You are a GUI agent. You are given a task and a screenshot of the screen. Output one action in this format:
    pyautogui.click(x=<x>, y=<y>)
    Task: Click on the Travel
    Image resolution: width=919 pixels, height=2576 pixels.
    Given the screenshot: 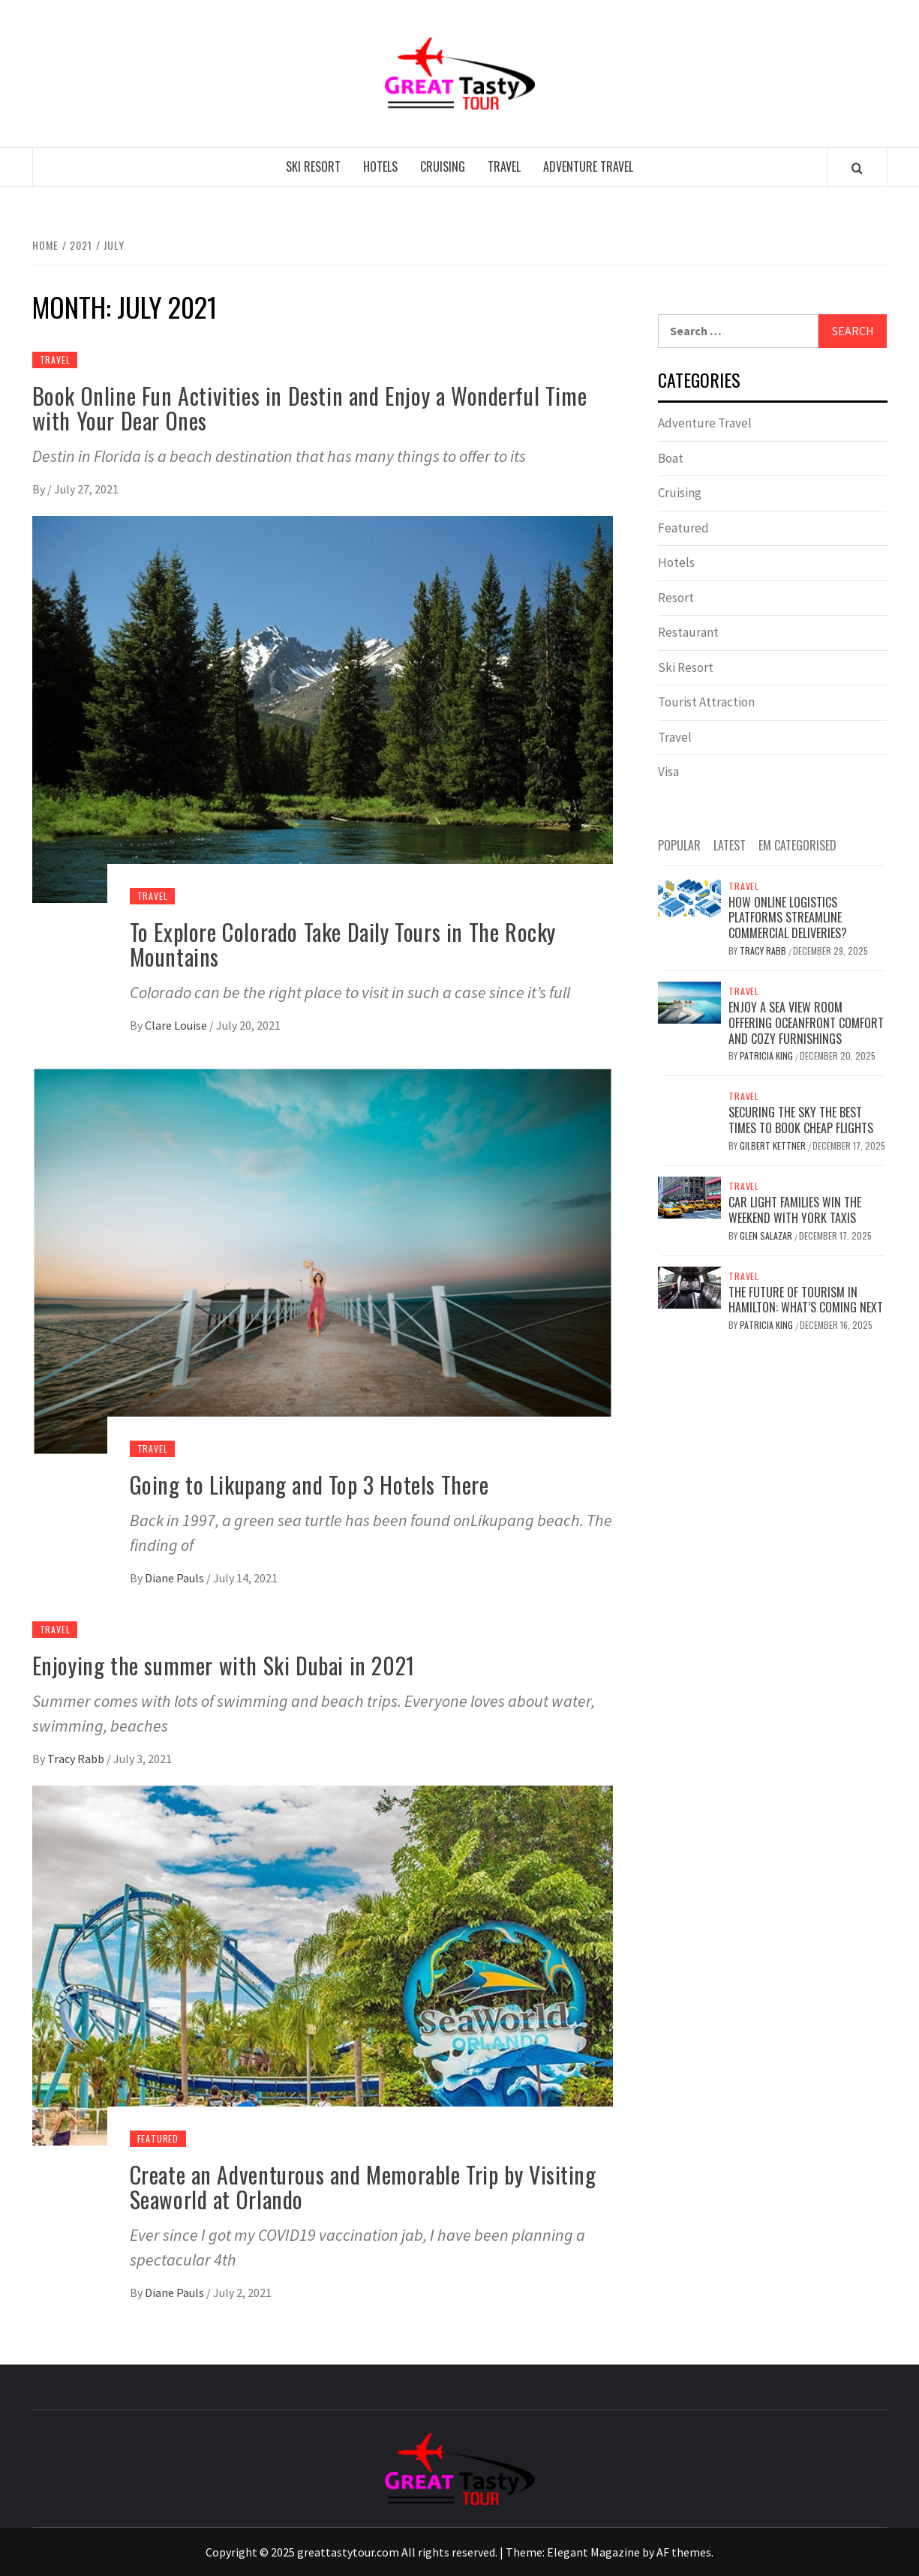 What is the action you would take?
    pyautogui.click(x=504, y=166)
    